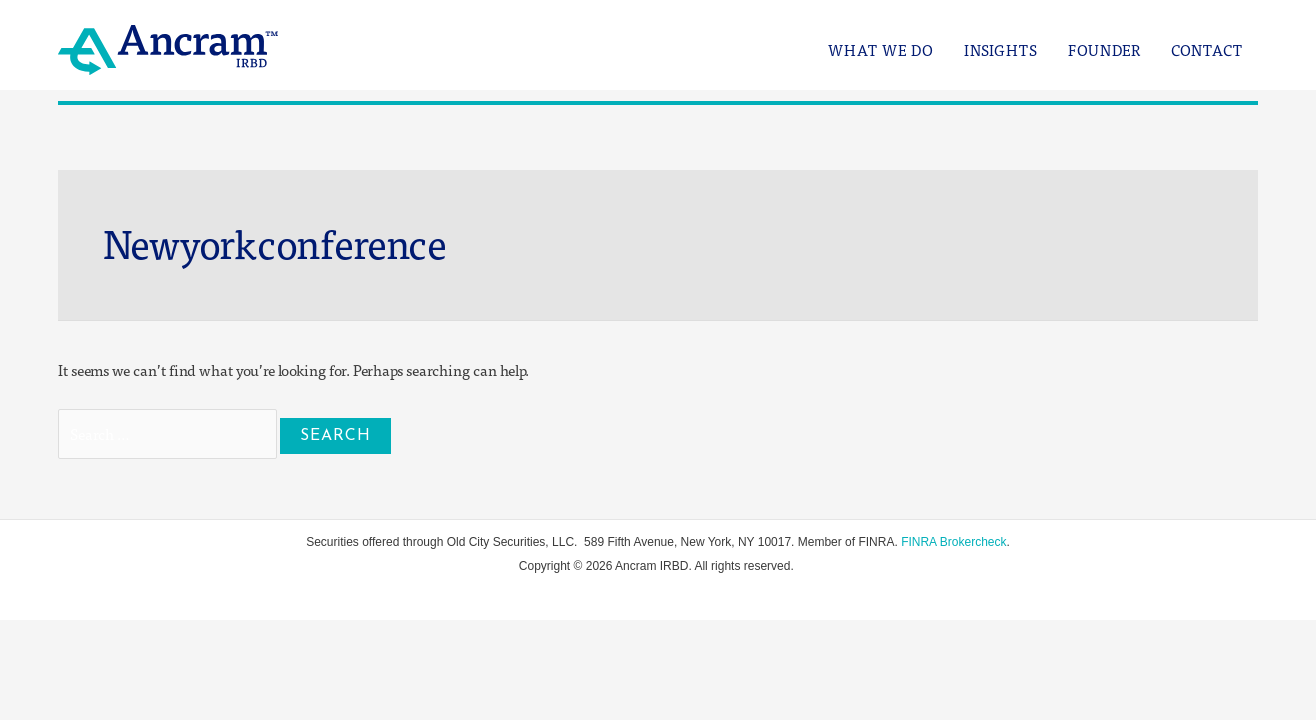  I want to click on Founder, so click(1104, 50).